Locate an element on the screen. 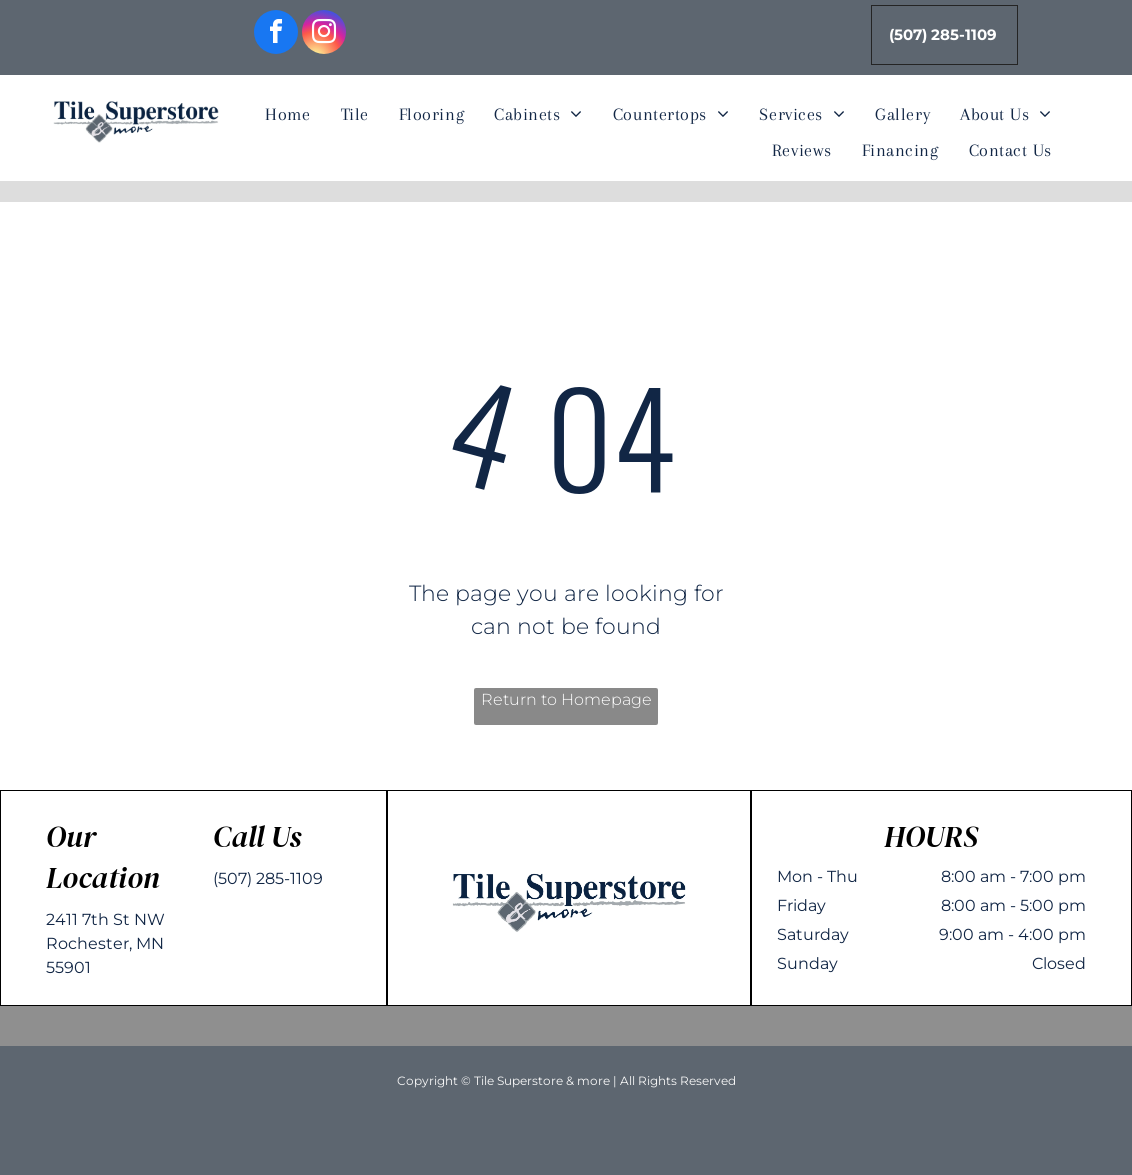  Return to Homepage is located at coordinates (566, 699).